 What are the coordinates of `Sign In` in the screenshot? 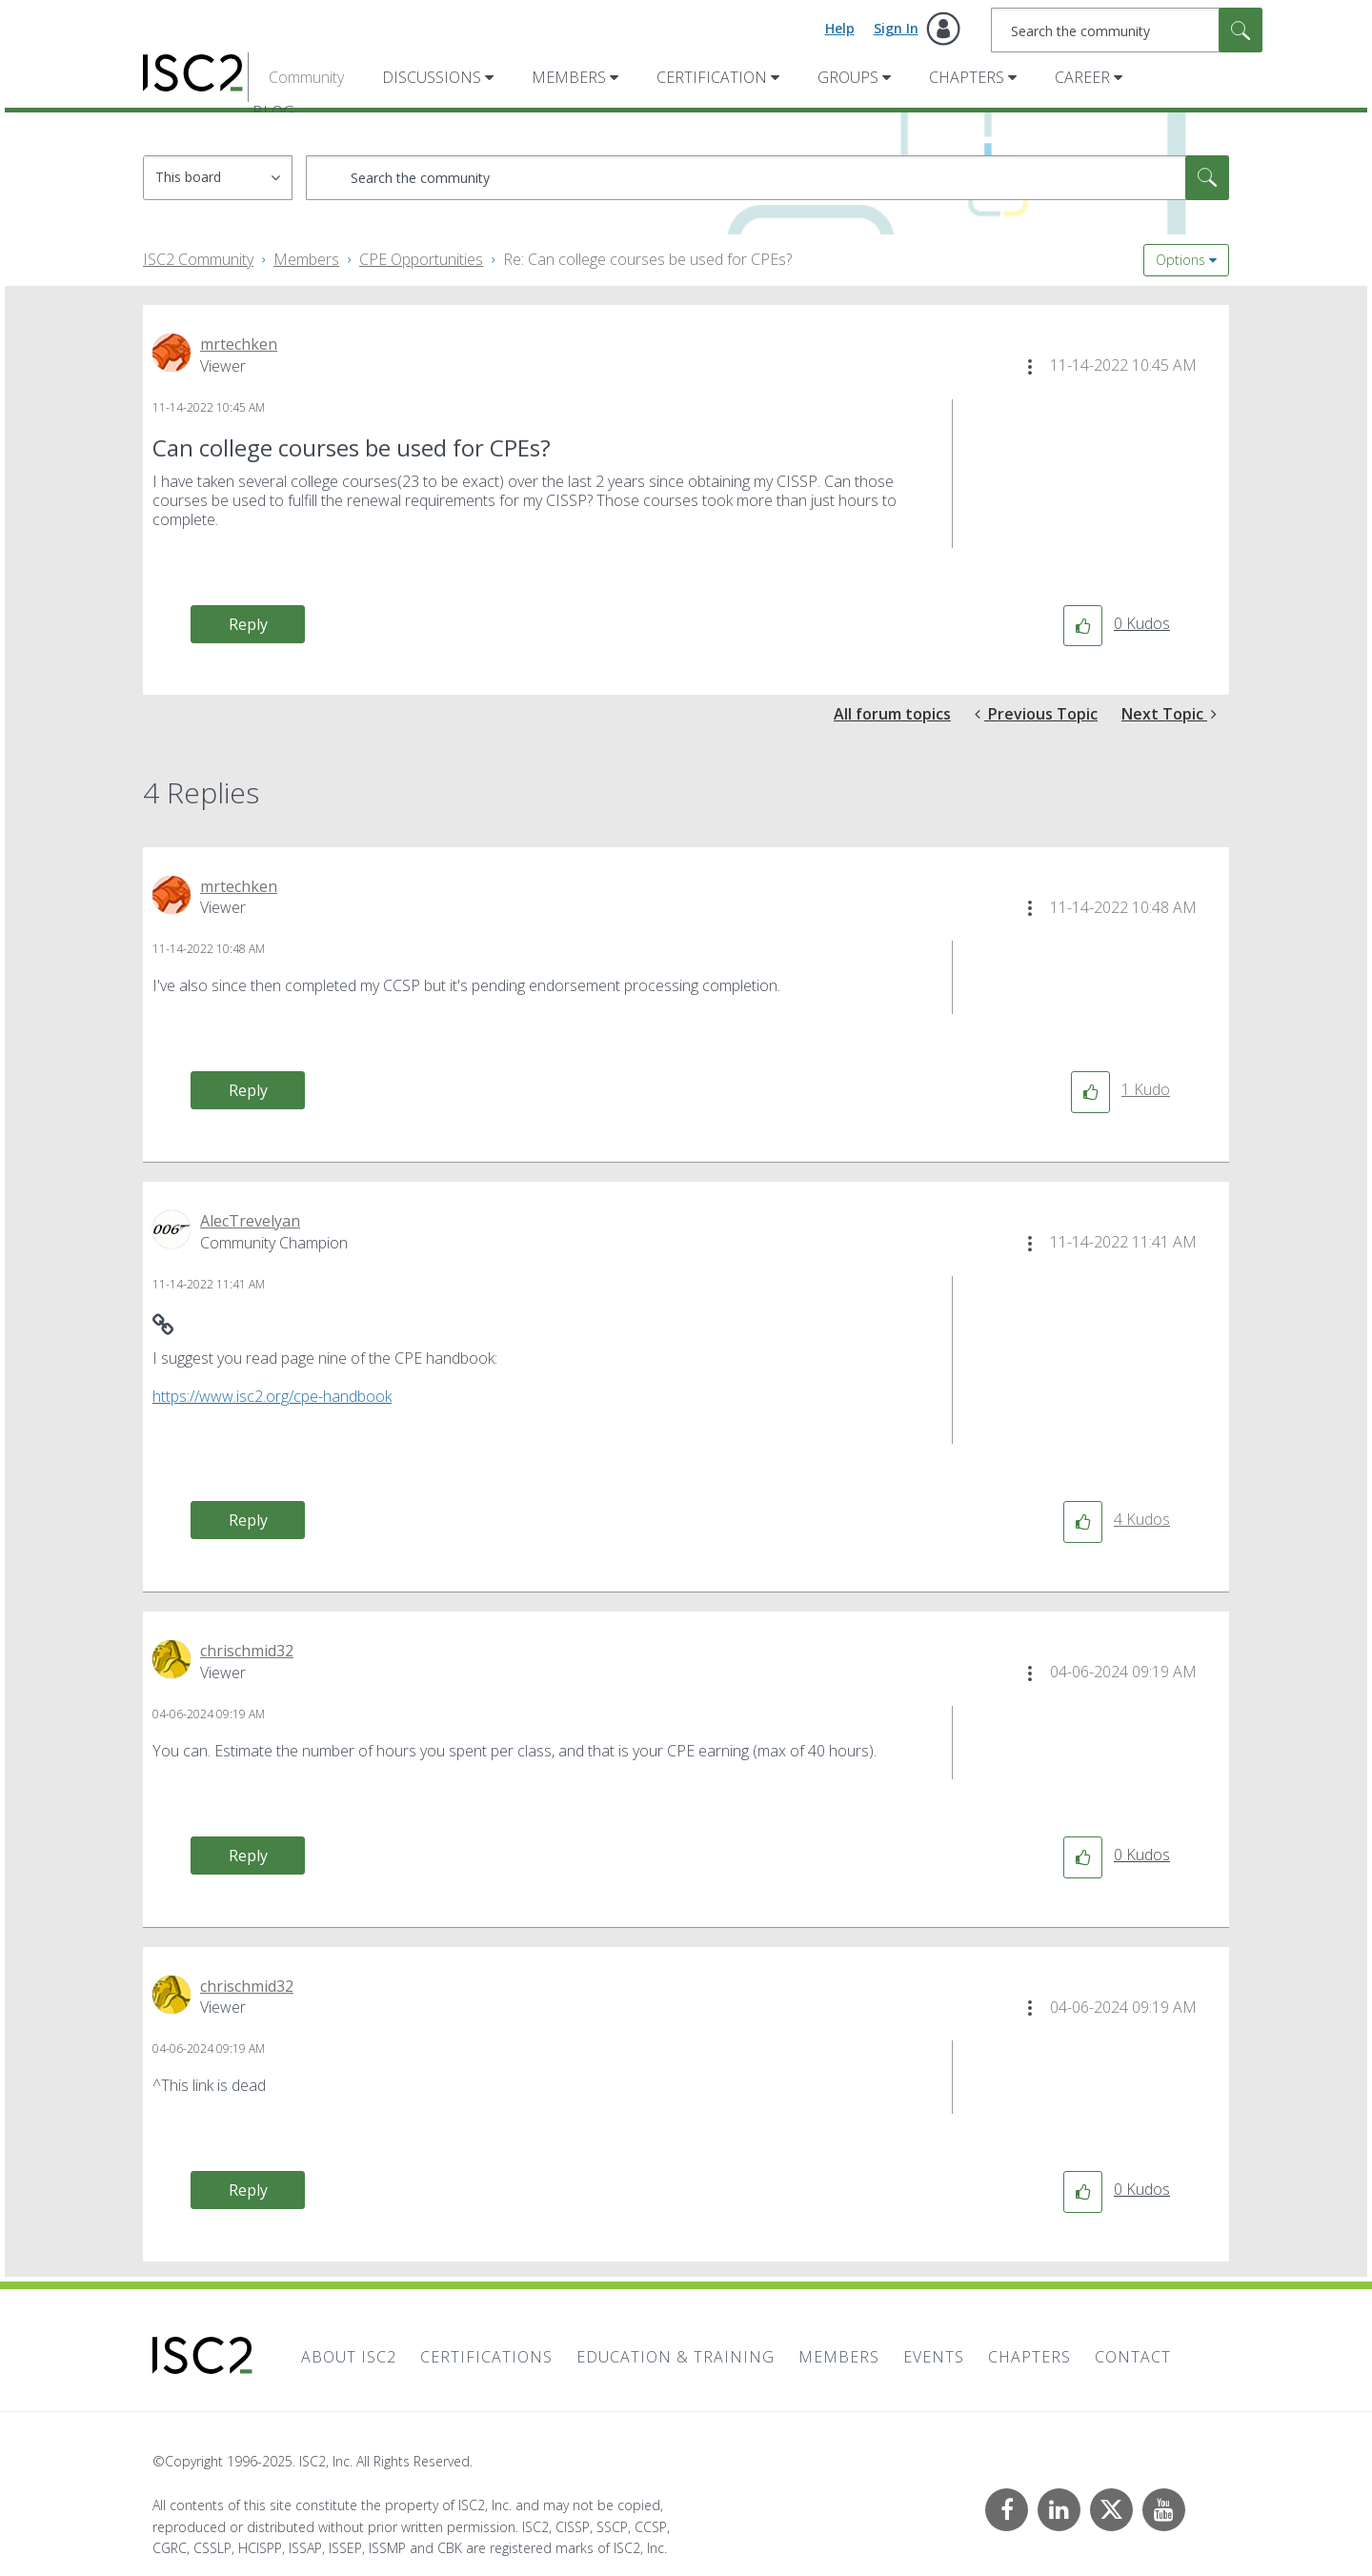 It's located at (896, 28).